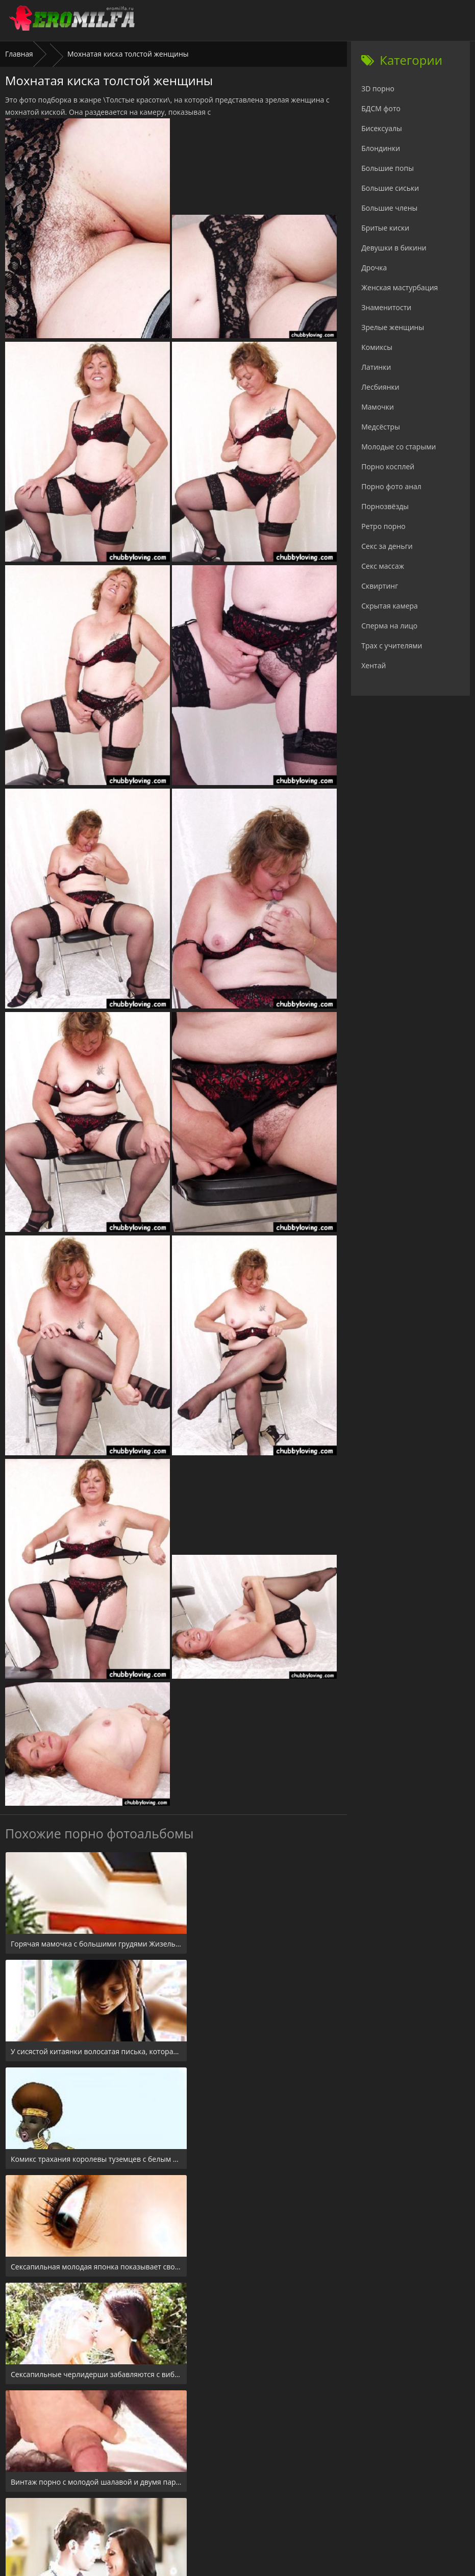 Image resolution: width=475 pixels, height=2576 pixels. What do you see at coordinates (260, 2514) in the screenshot?
I see `Check.porn` at bounding box center [260, 2514].